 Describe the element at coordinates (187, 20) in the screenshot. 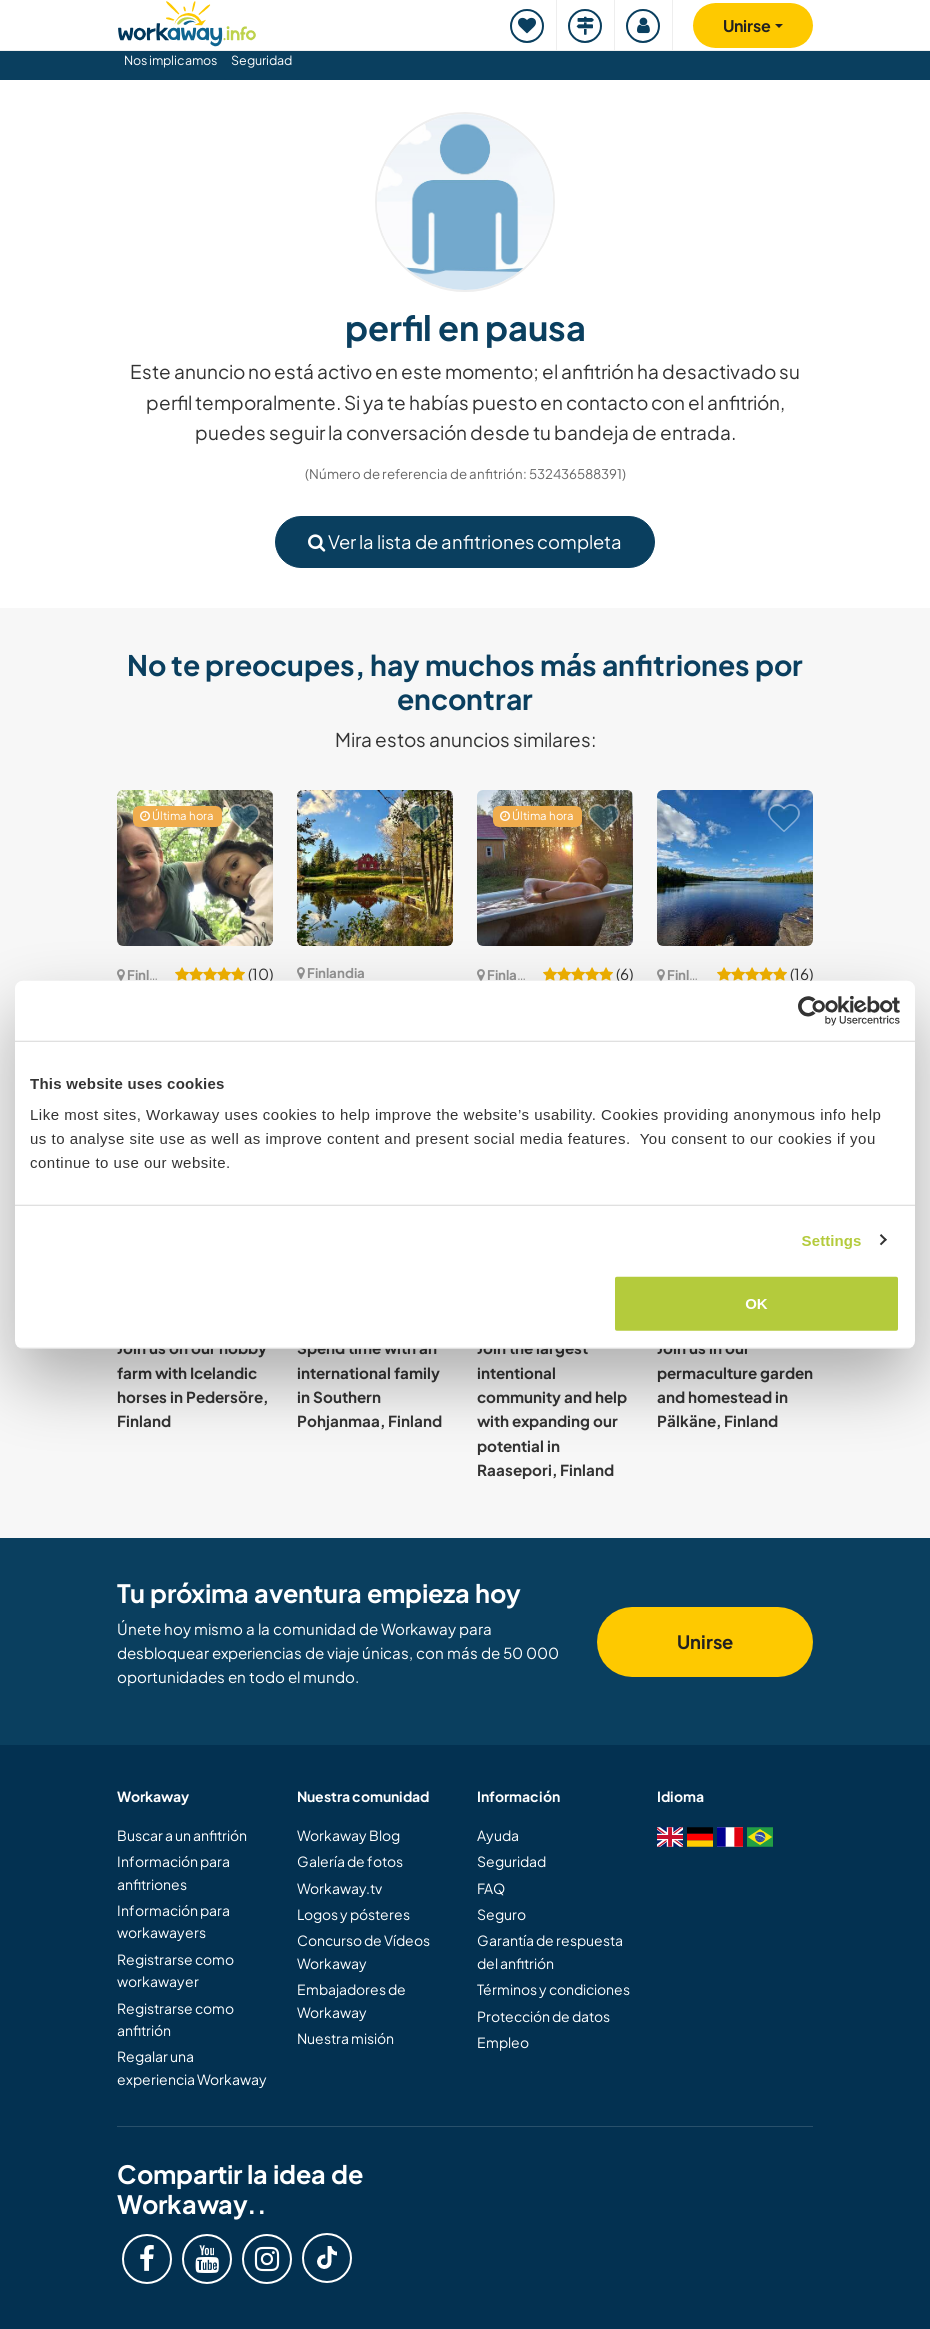

I see `[Workaway Homepage]` at that location.